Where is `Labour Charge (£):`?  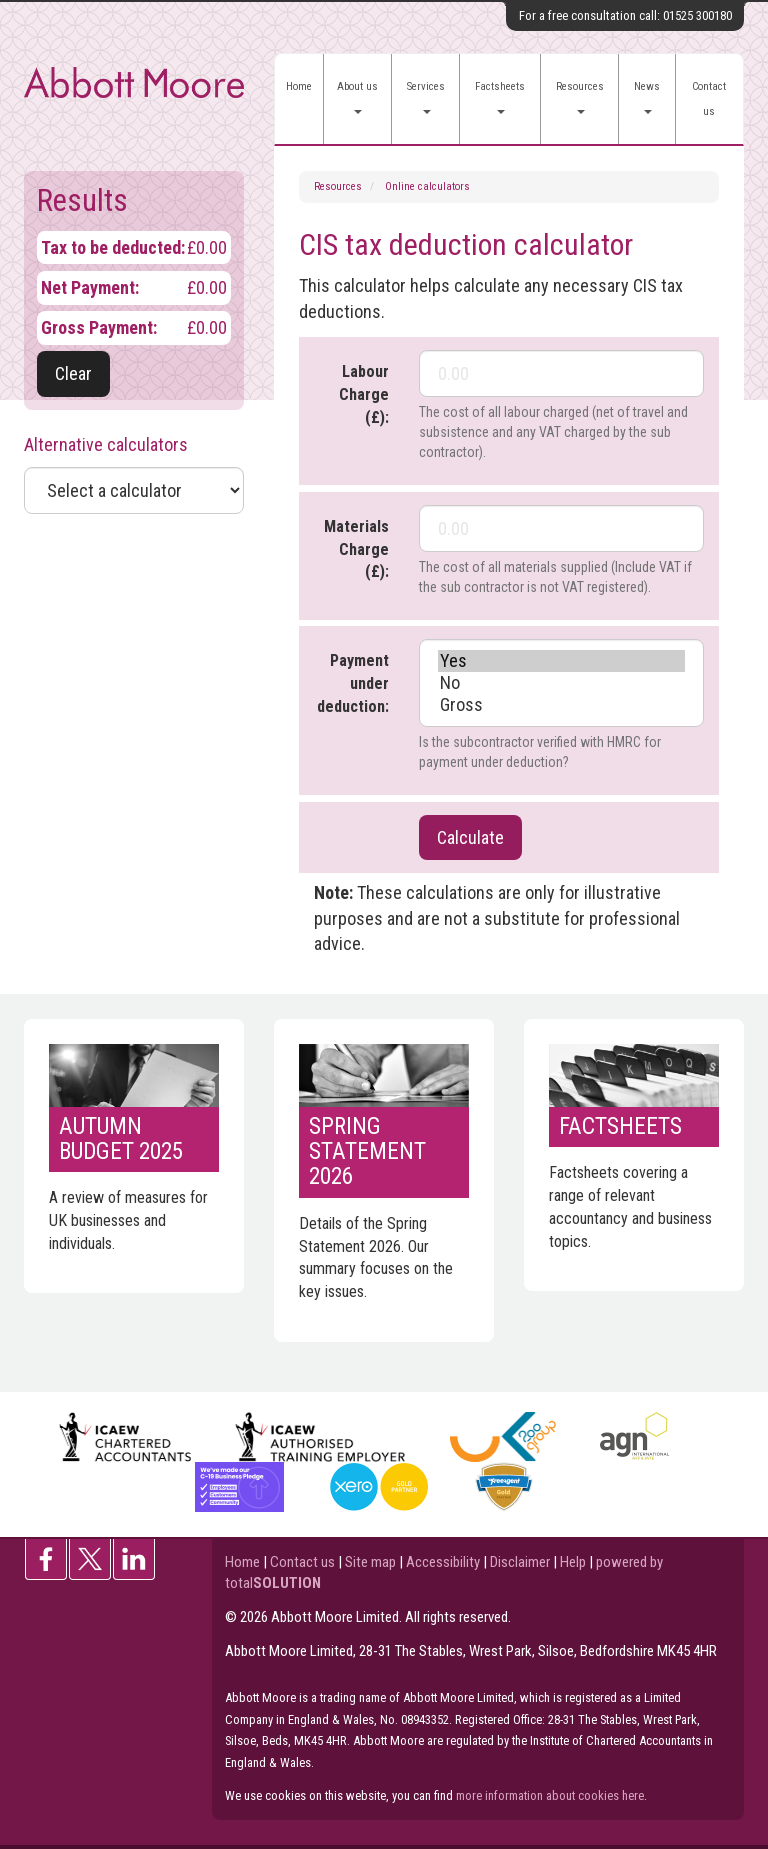 Labour Charge (£): is located at coordinates (364, 394).